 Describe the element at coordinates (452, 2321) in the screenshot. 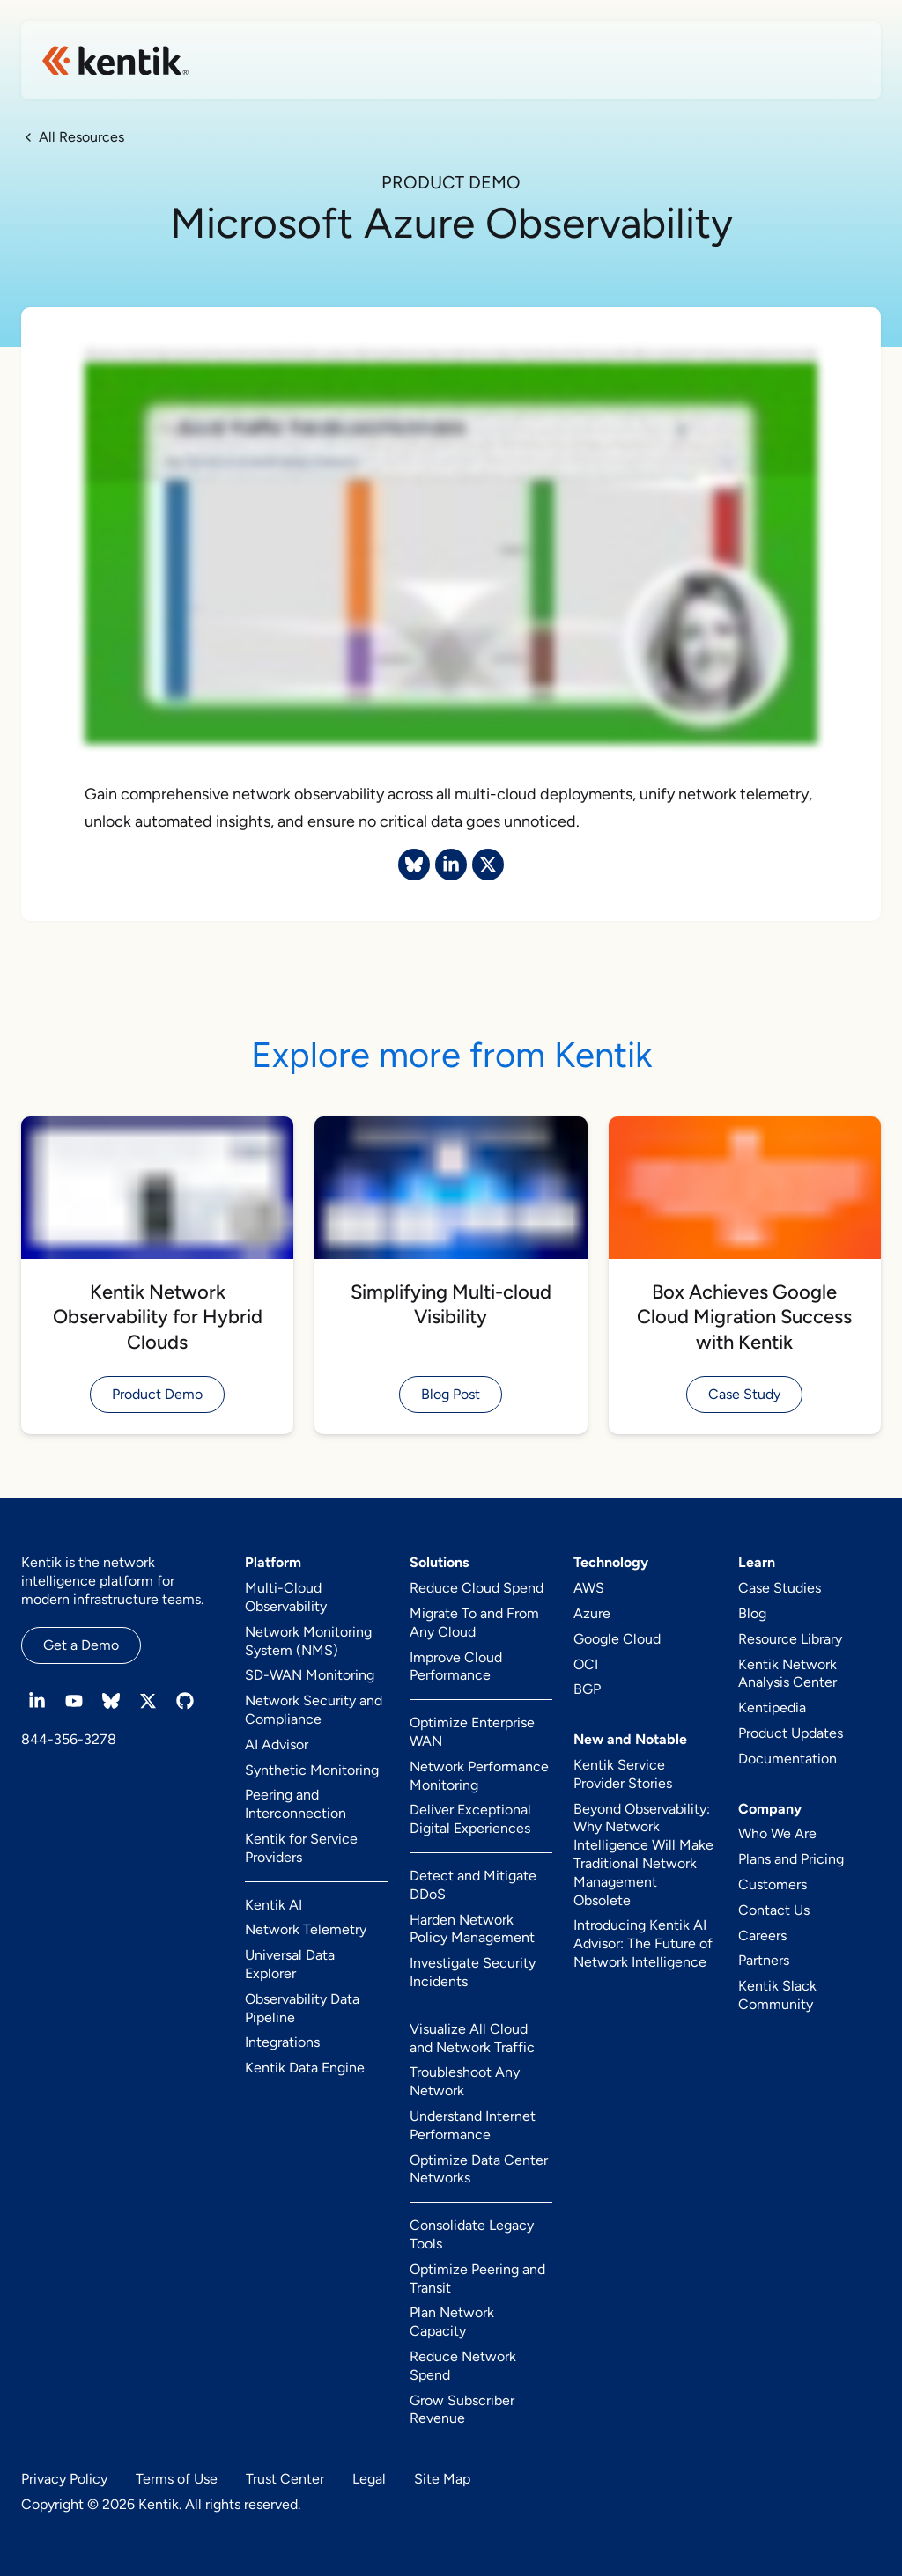

I see `Plan Network Capacity` at that location.